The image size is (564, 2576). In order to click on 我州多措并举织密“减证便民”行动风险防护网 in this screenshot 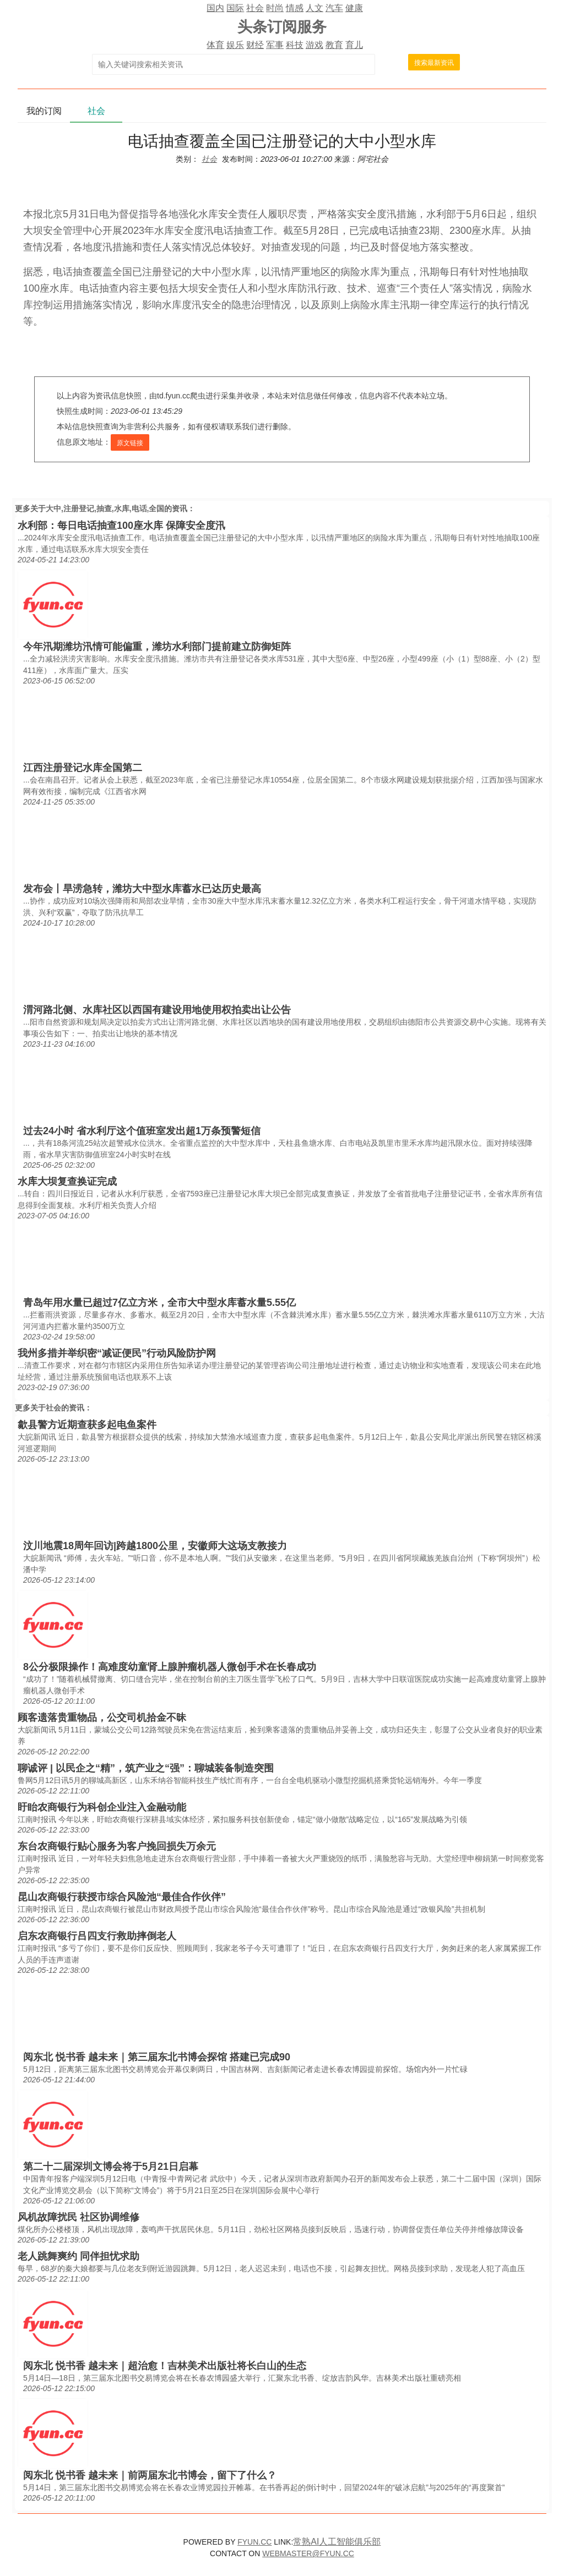, I will do `click(117, 1353)`.